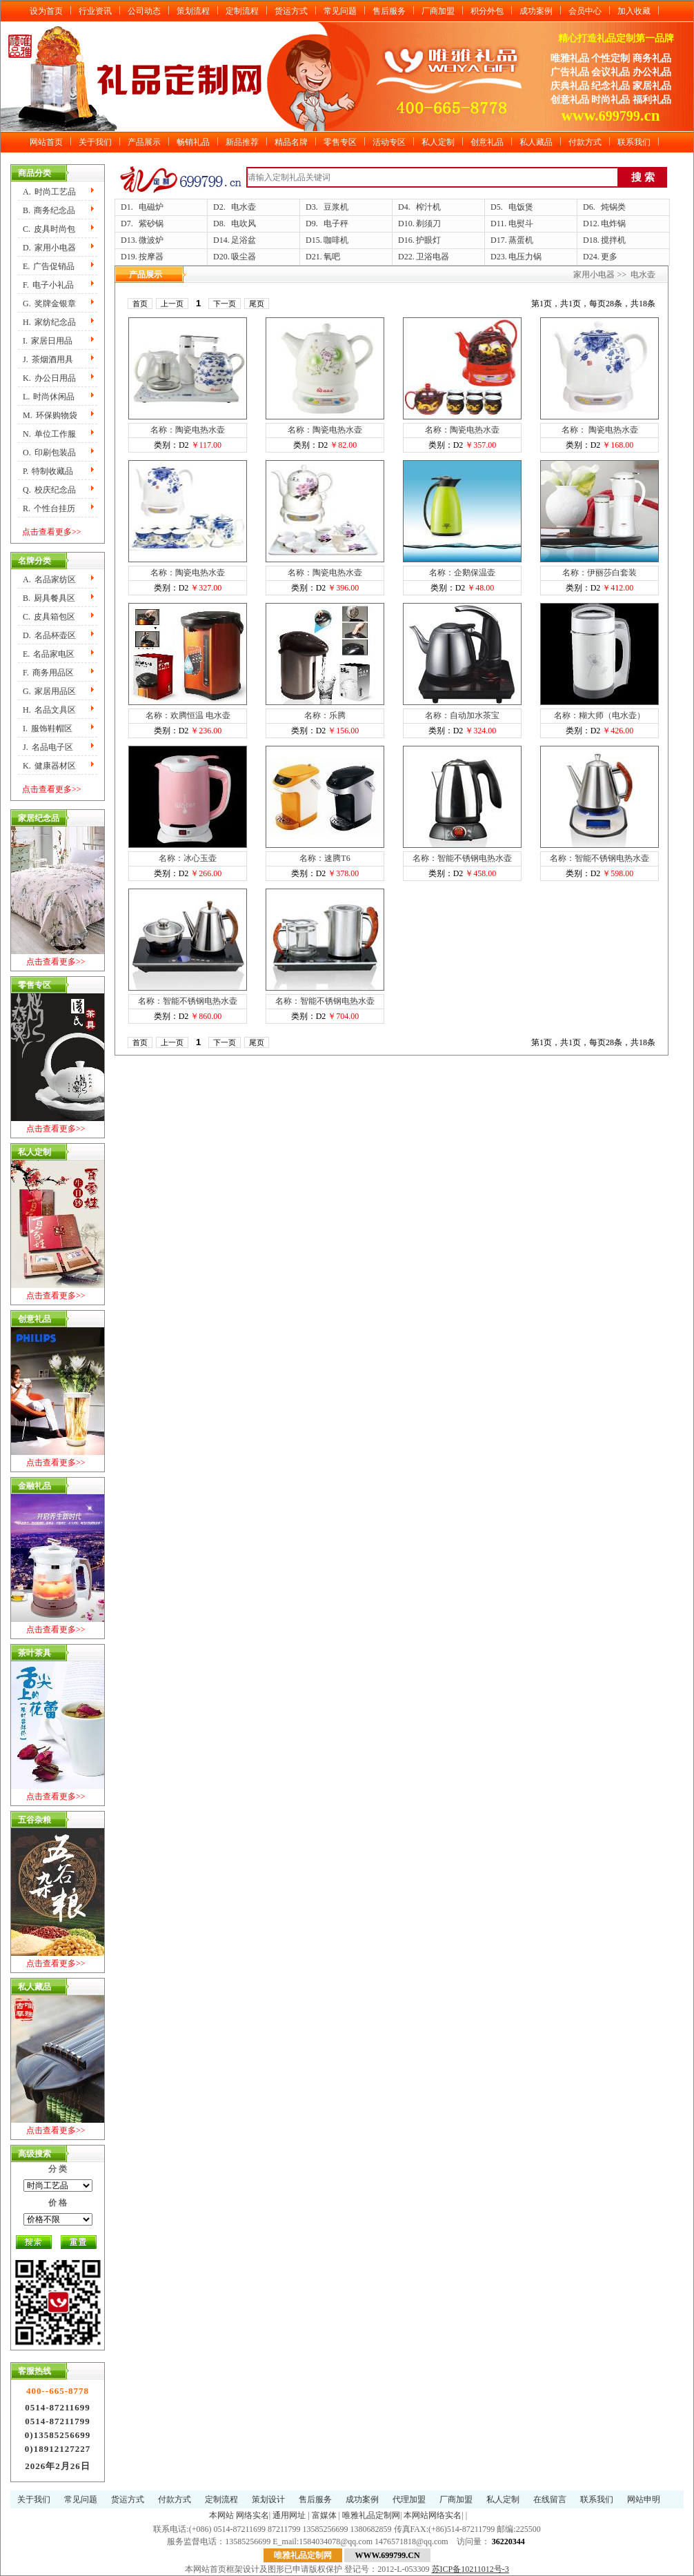 The height and width of the screenshot is (2576, 694). What do you see at coordinates (51, 532) in the screenshot?
I see `点击查看更多>>` at bounding box center [51, 532].